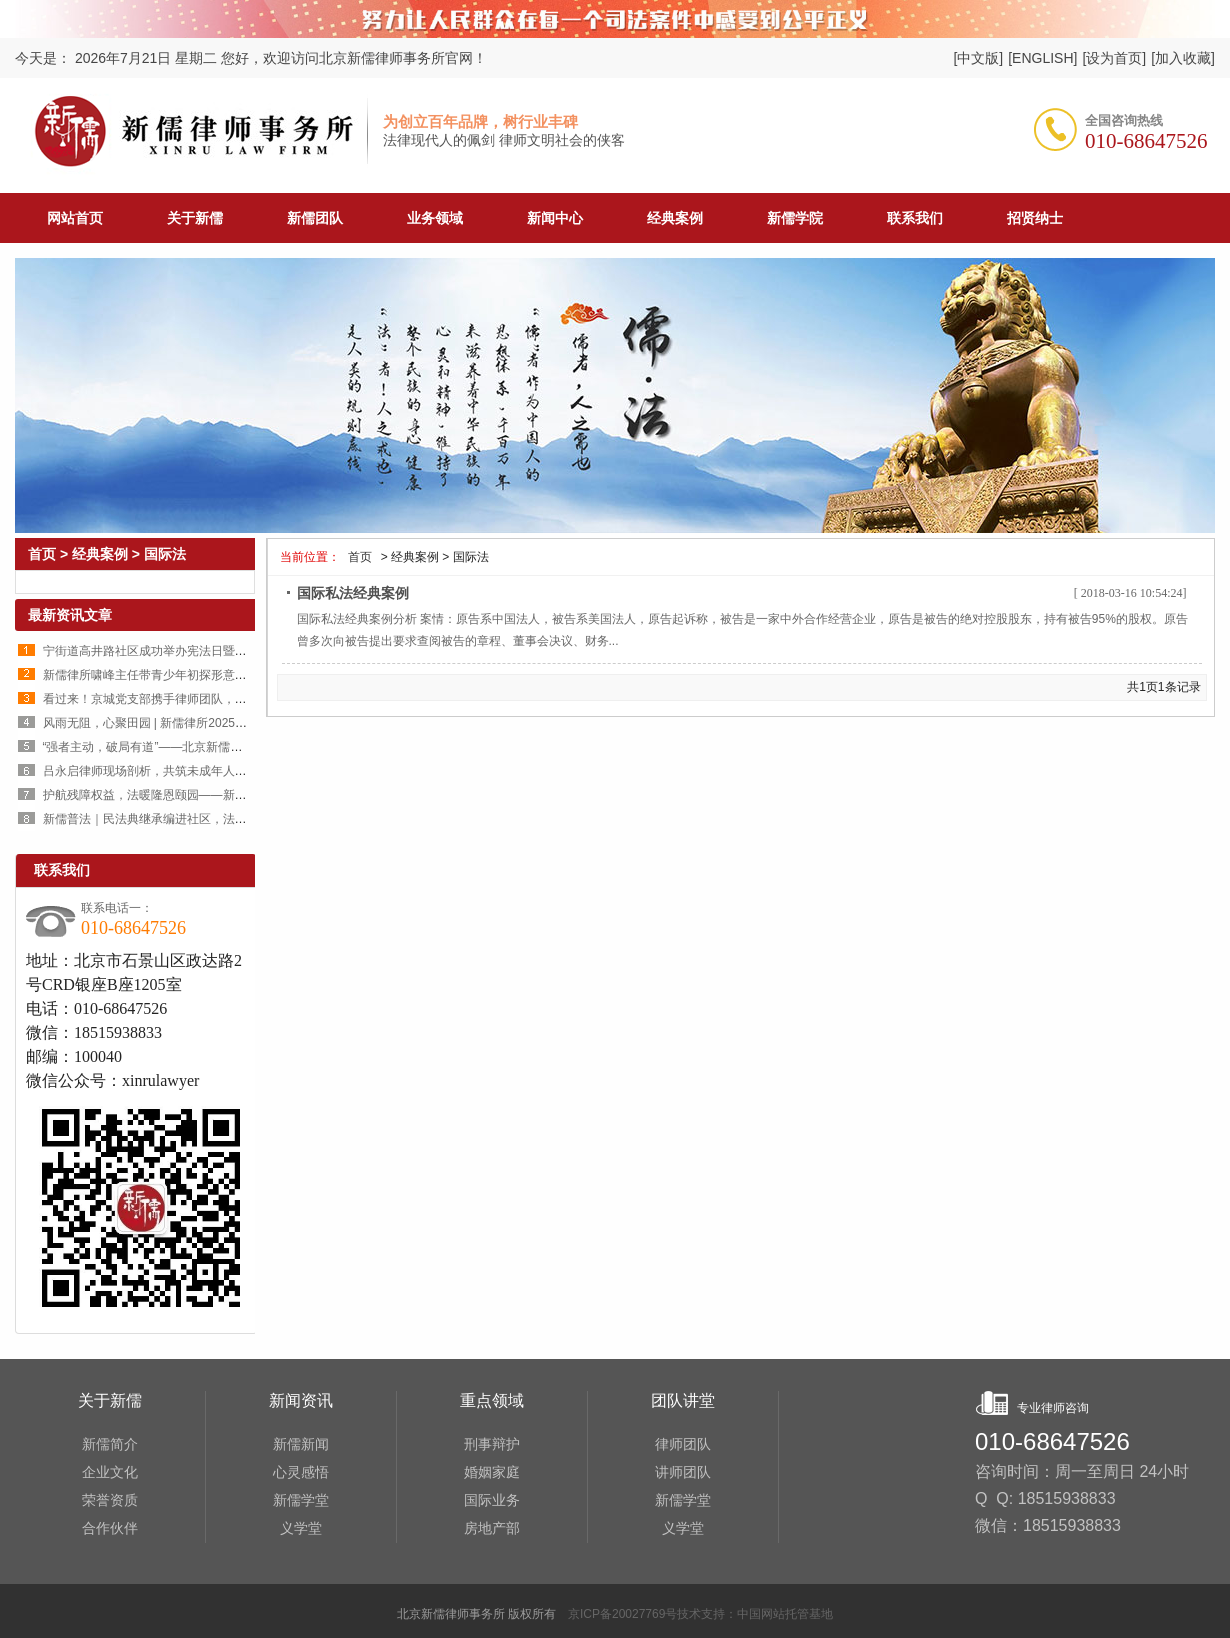 This screenshot has height=1638, width=1230. I want to click on 企业文化, so click(110, 1472).